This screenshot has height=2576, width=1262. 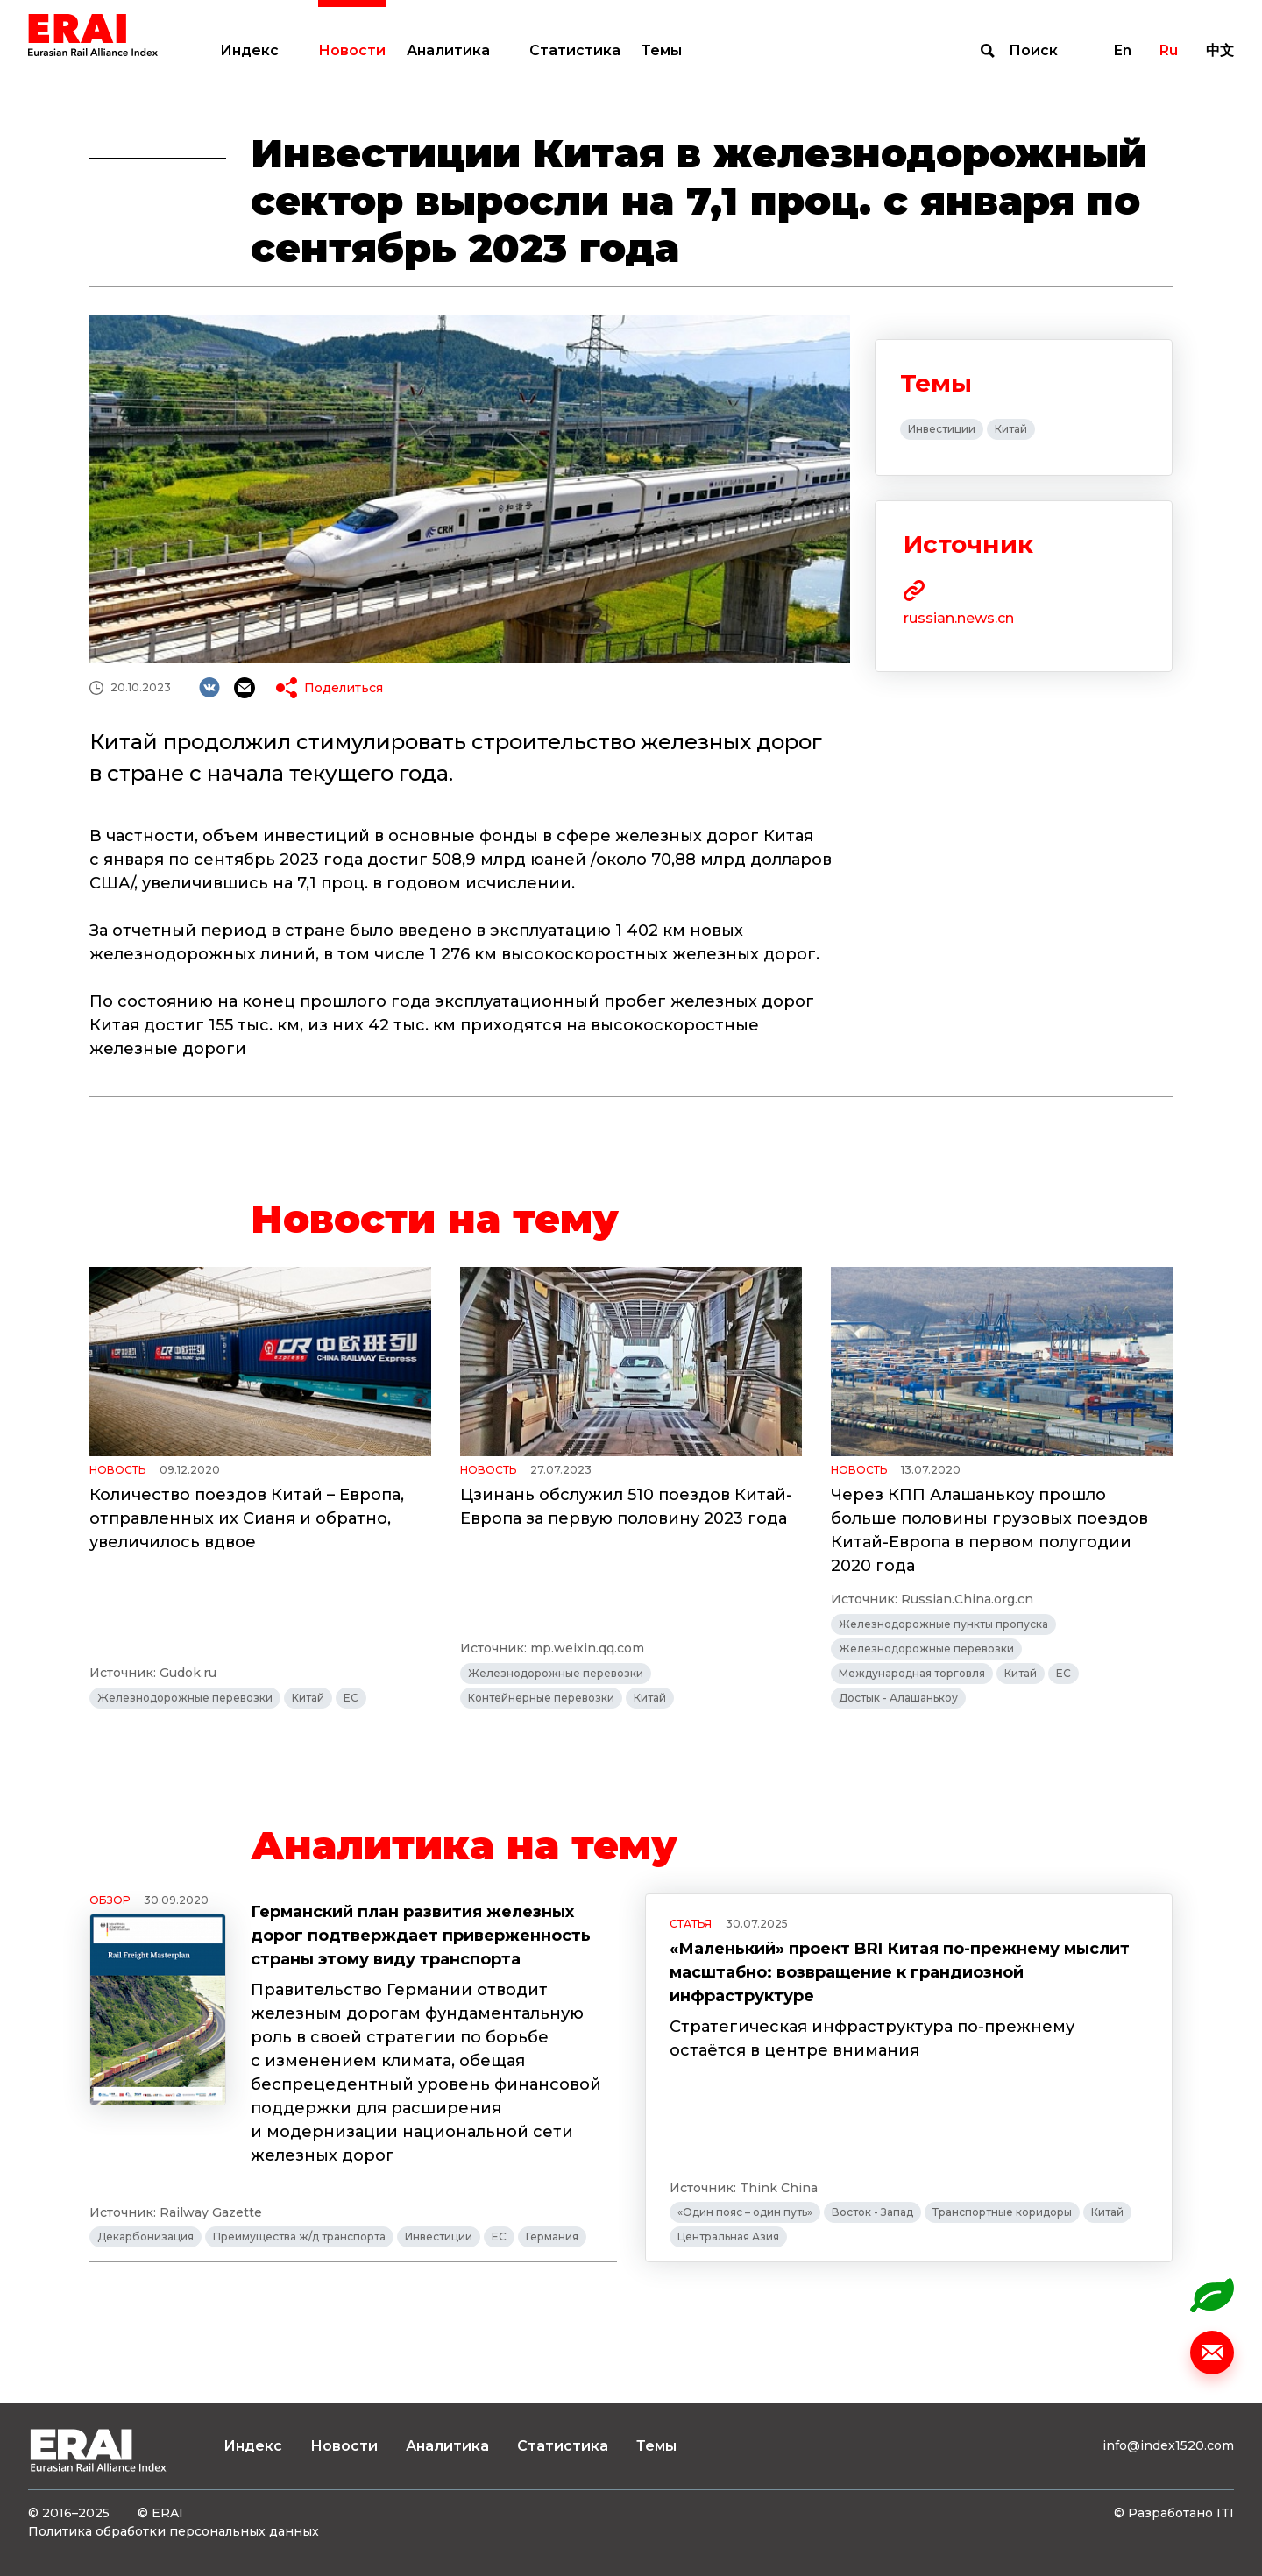 I want to click on Преимущества ж/д транспорта, so click(x=299, y=2236).